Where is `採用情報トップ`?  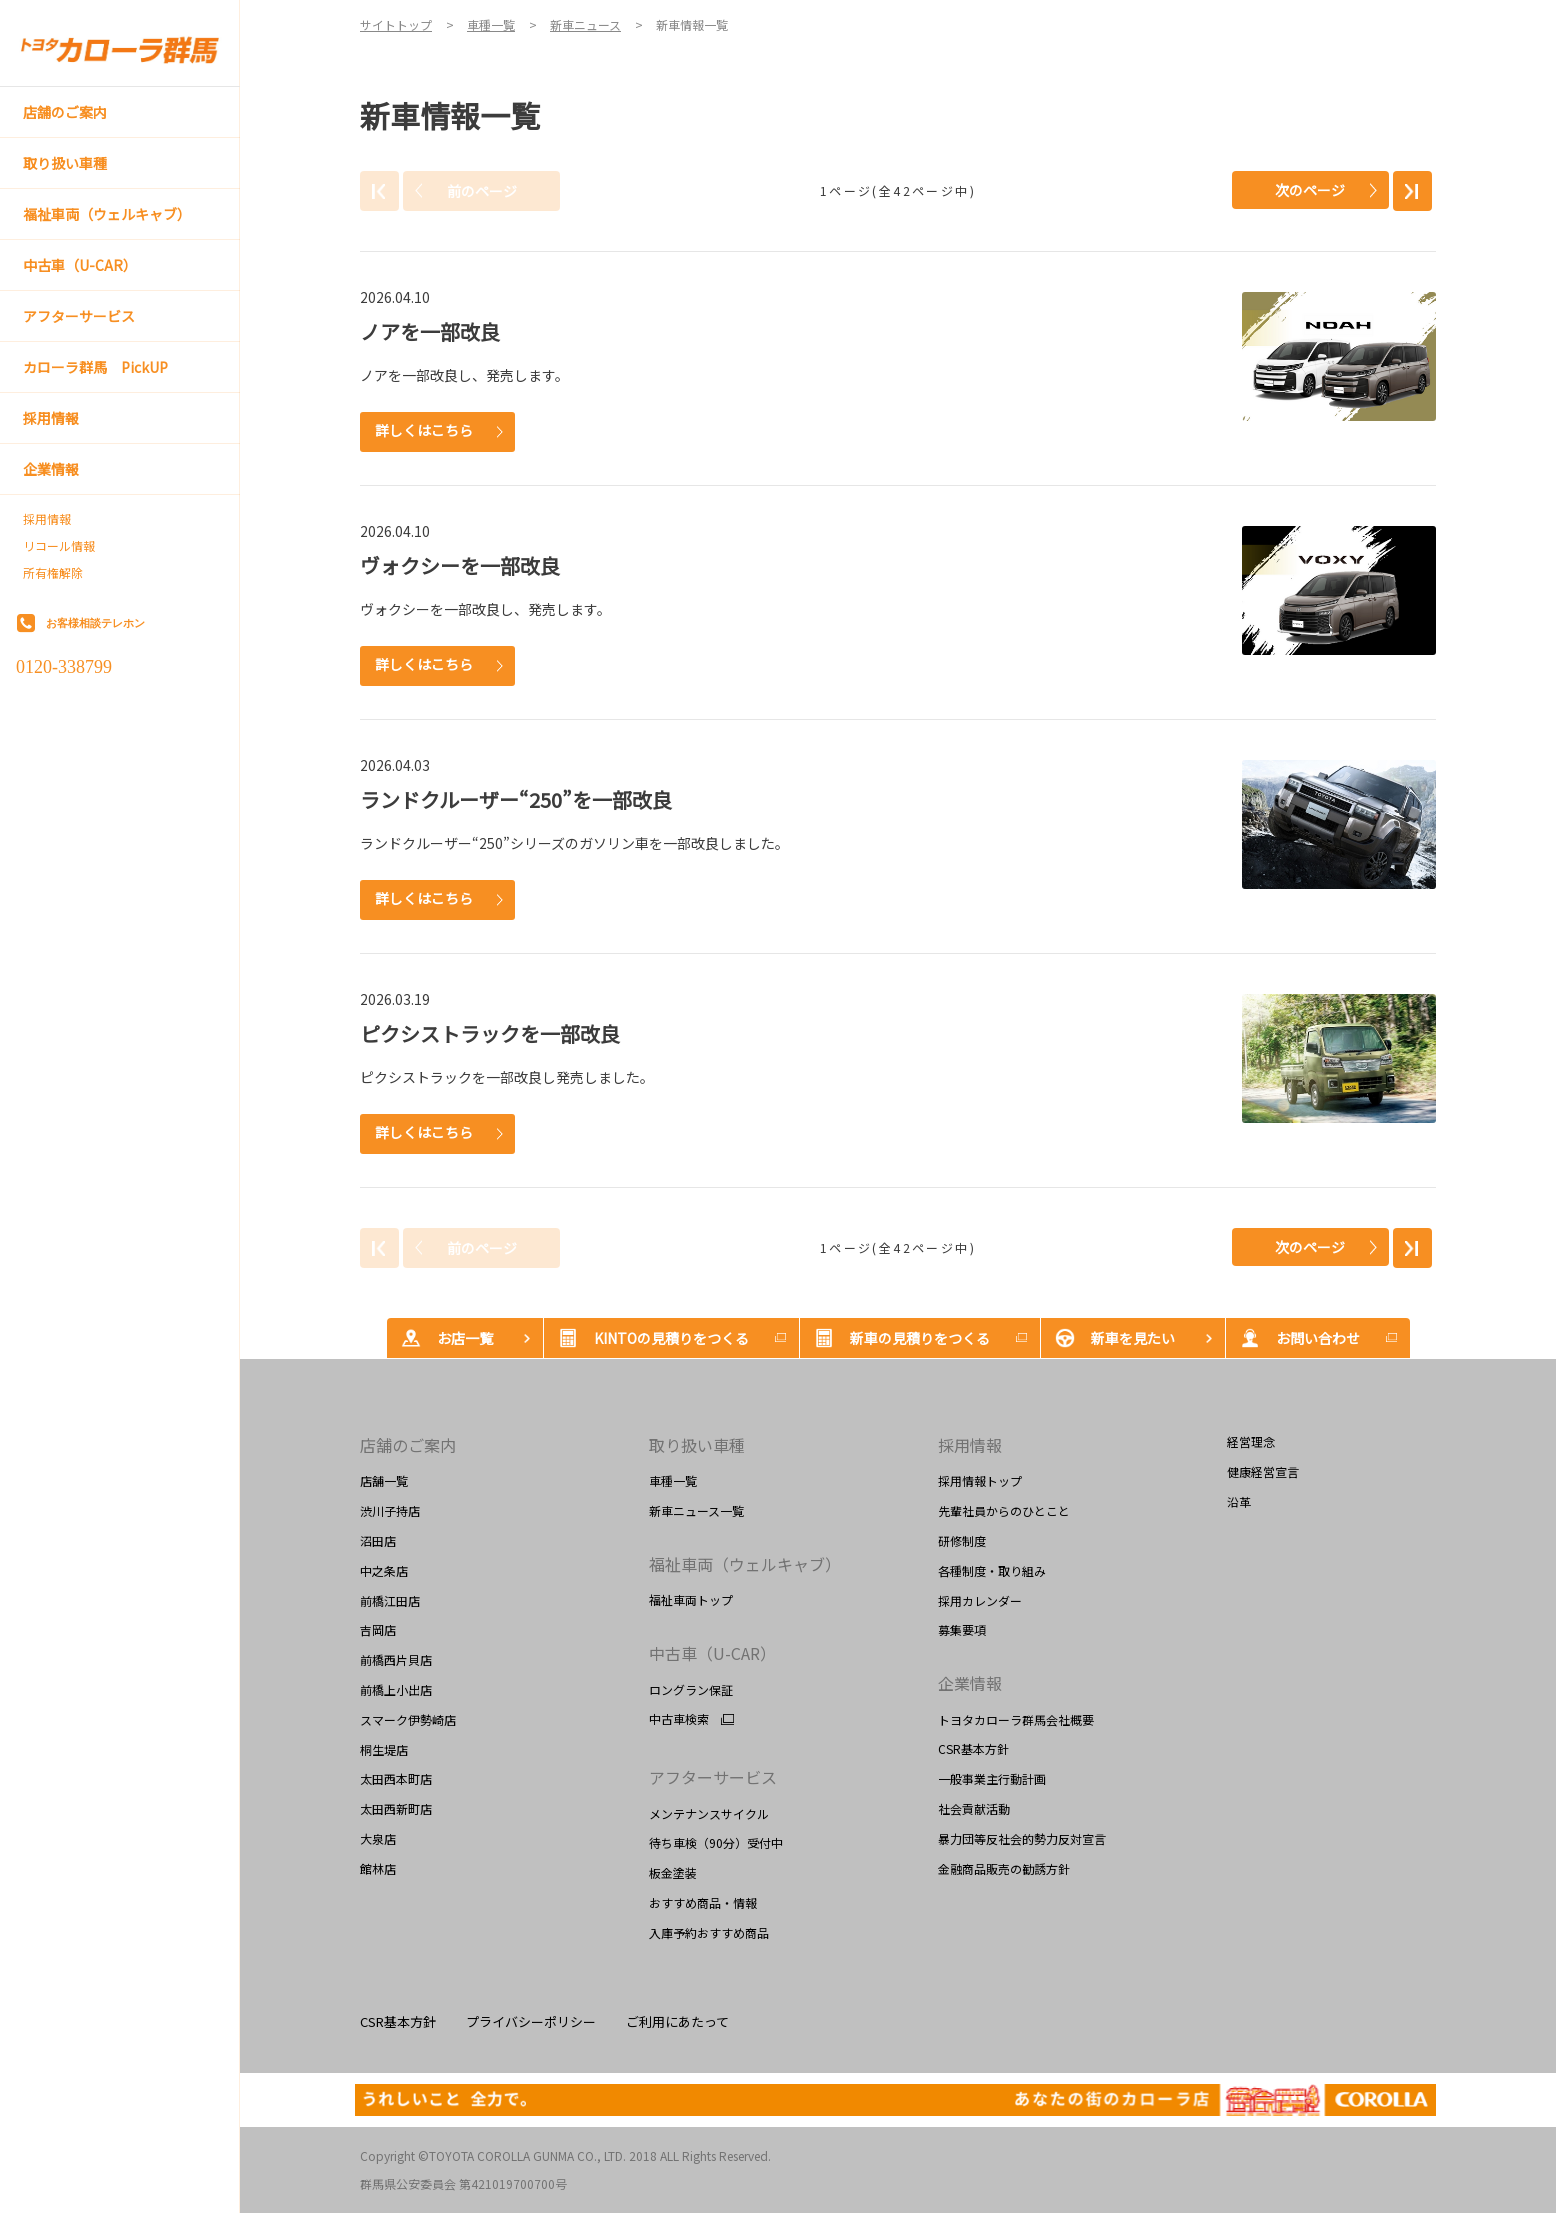 採用情報トップ is located at coordinates (980, 1480).